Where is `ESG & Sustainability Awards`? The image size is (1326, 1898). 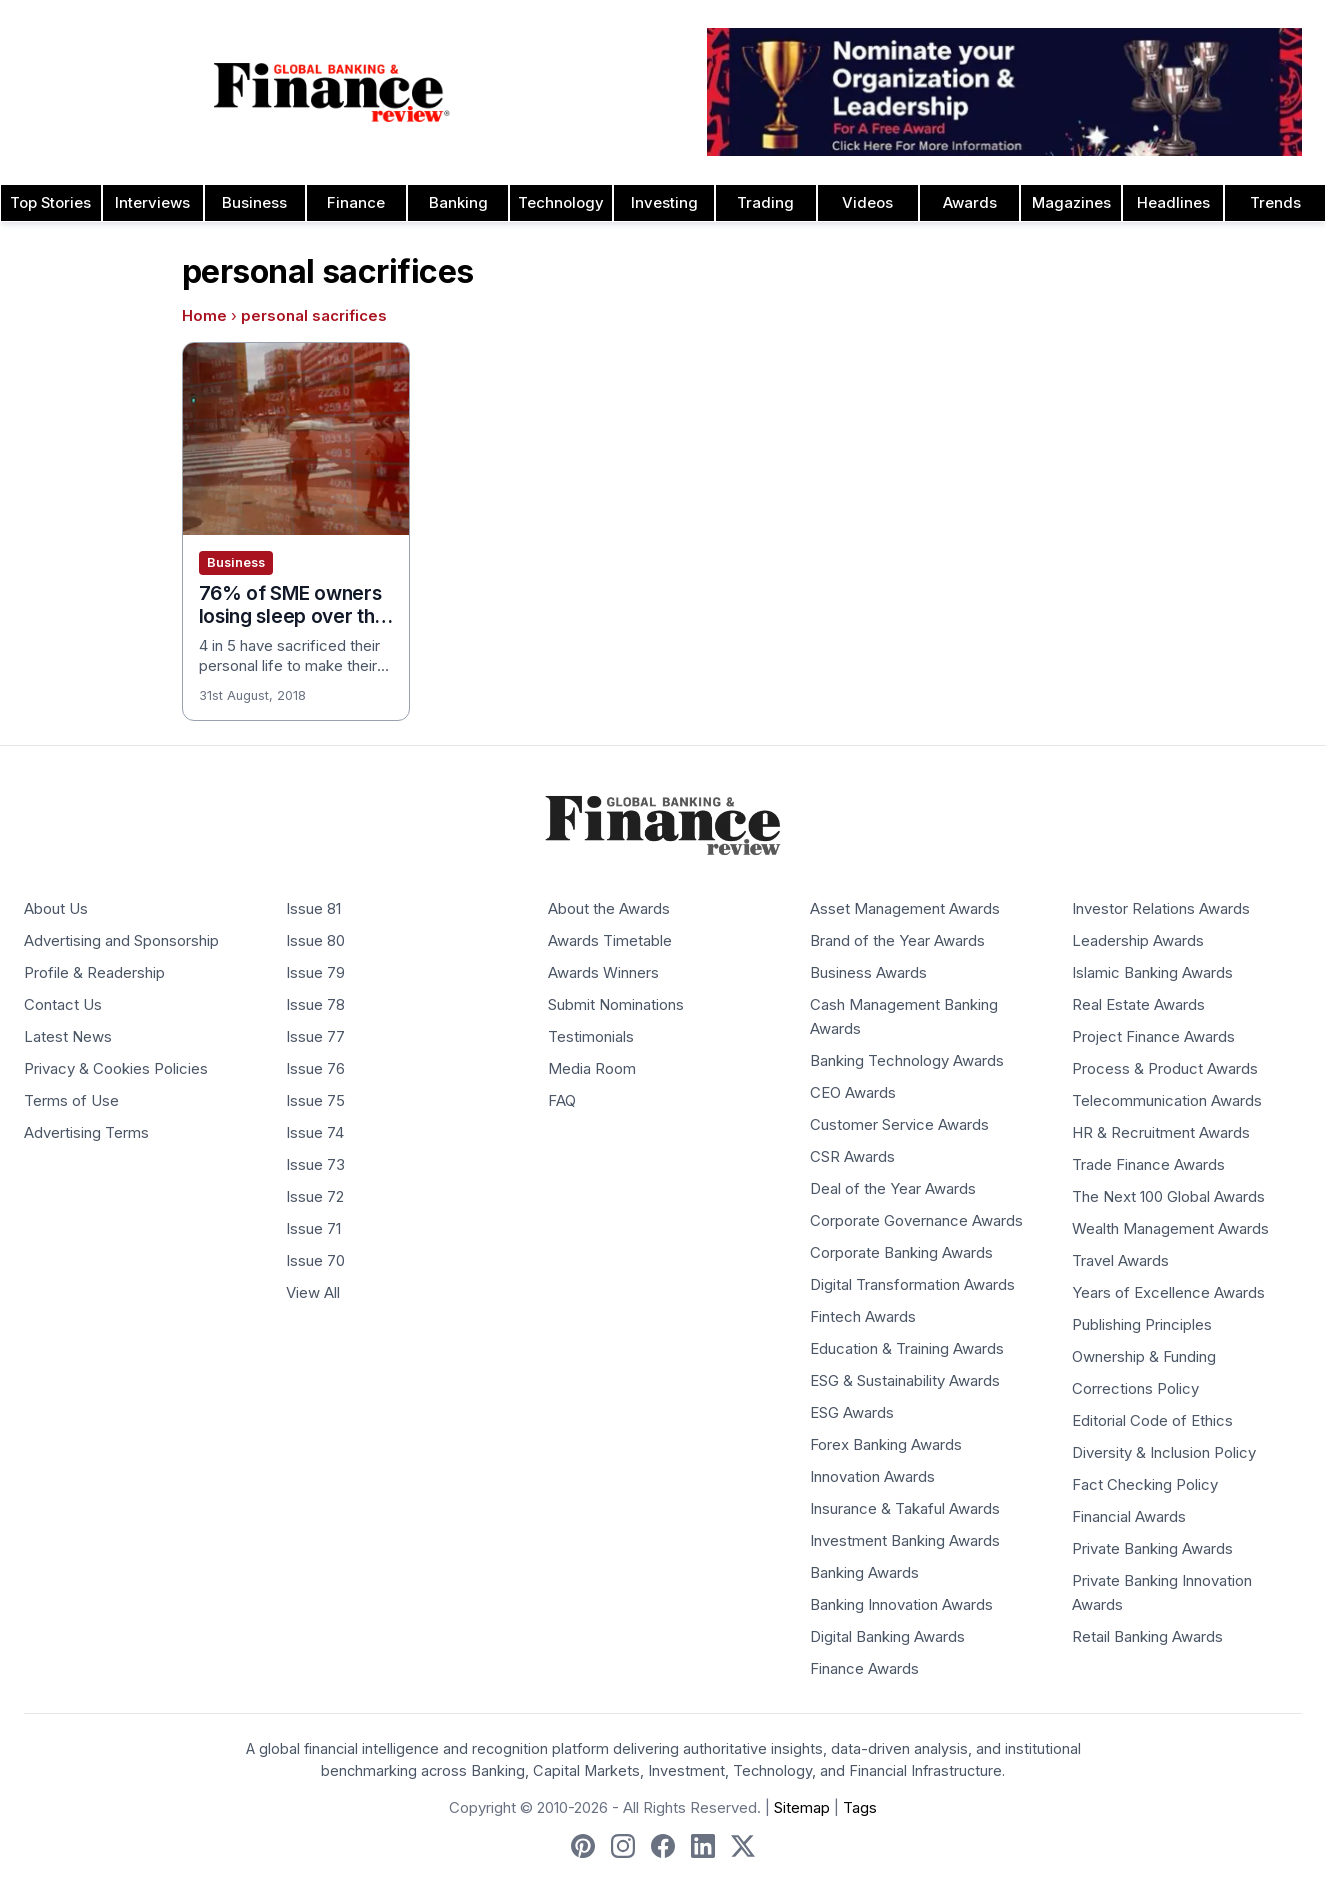
ESG & Sustainability Awards is located at coordinates (905, 1381).